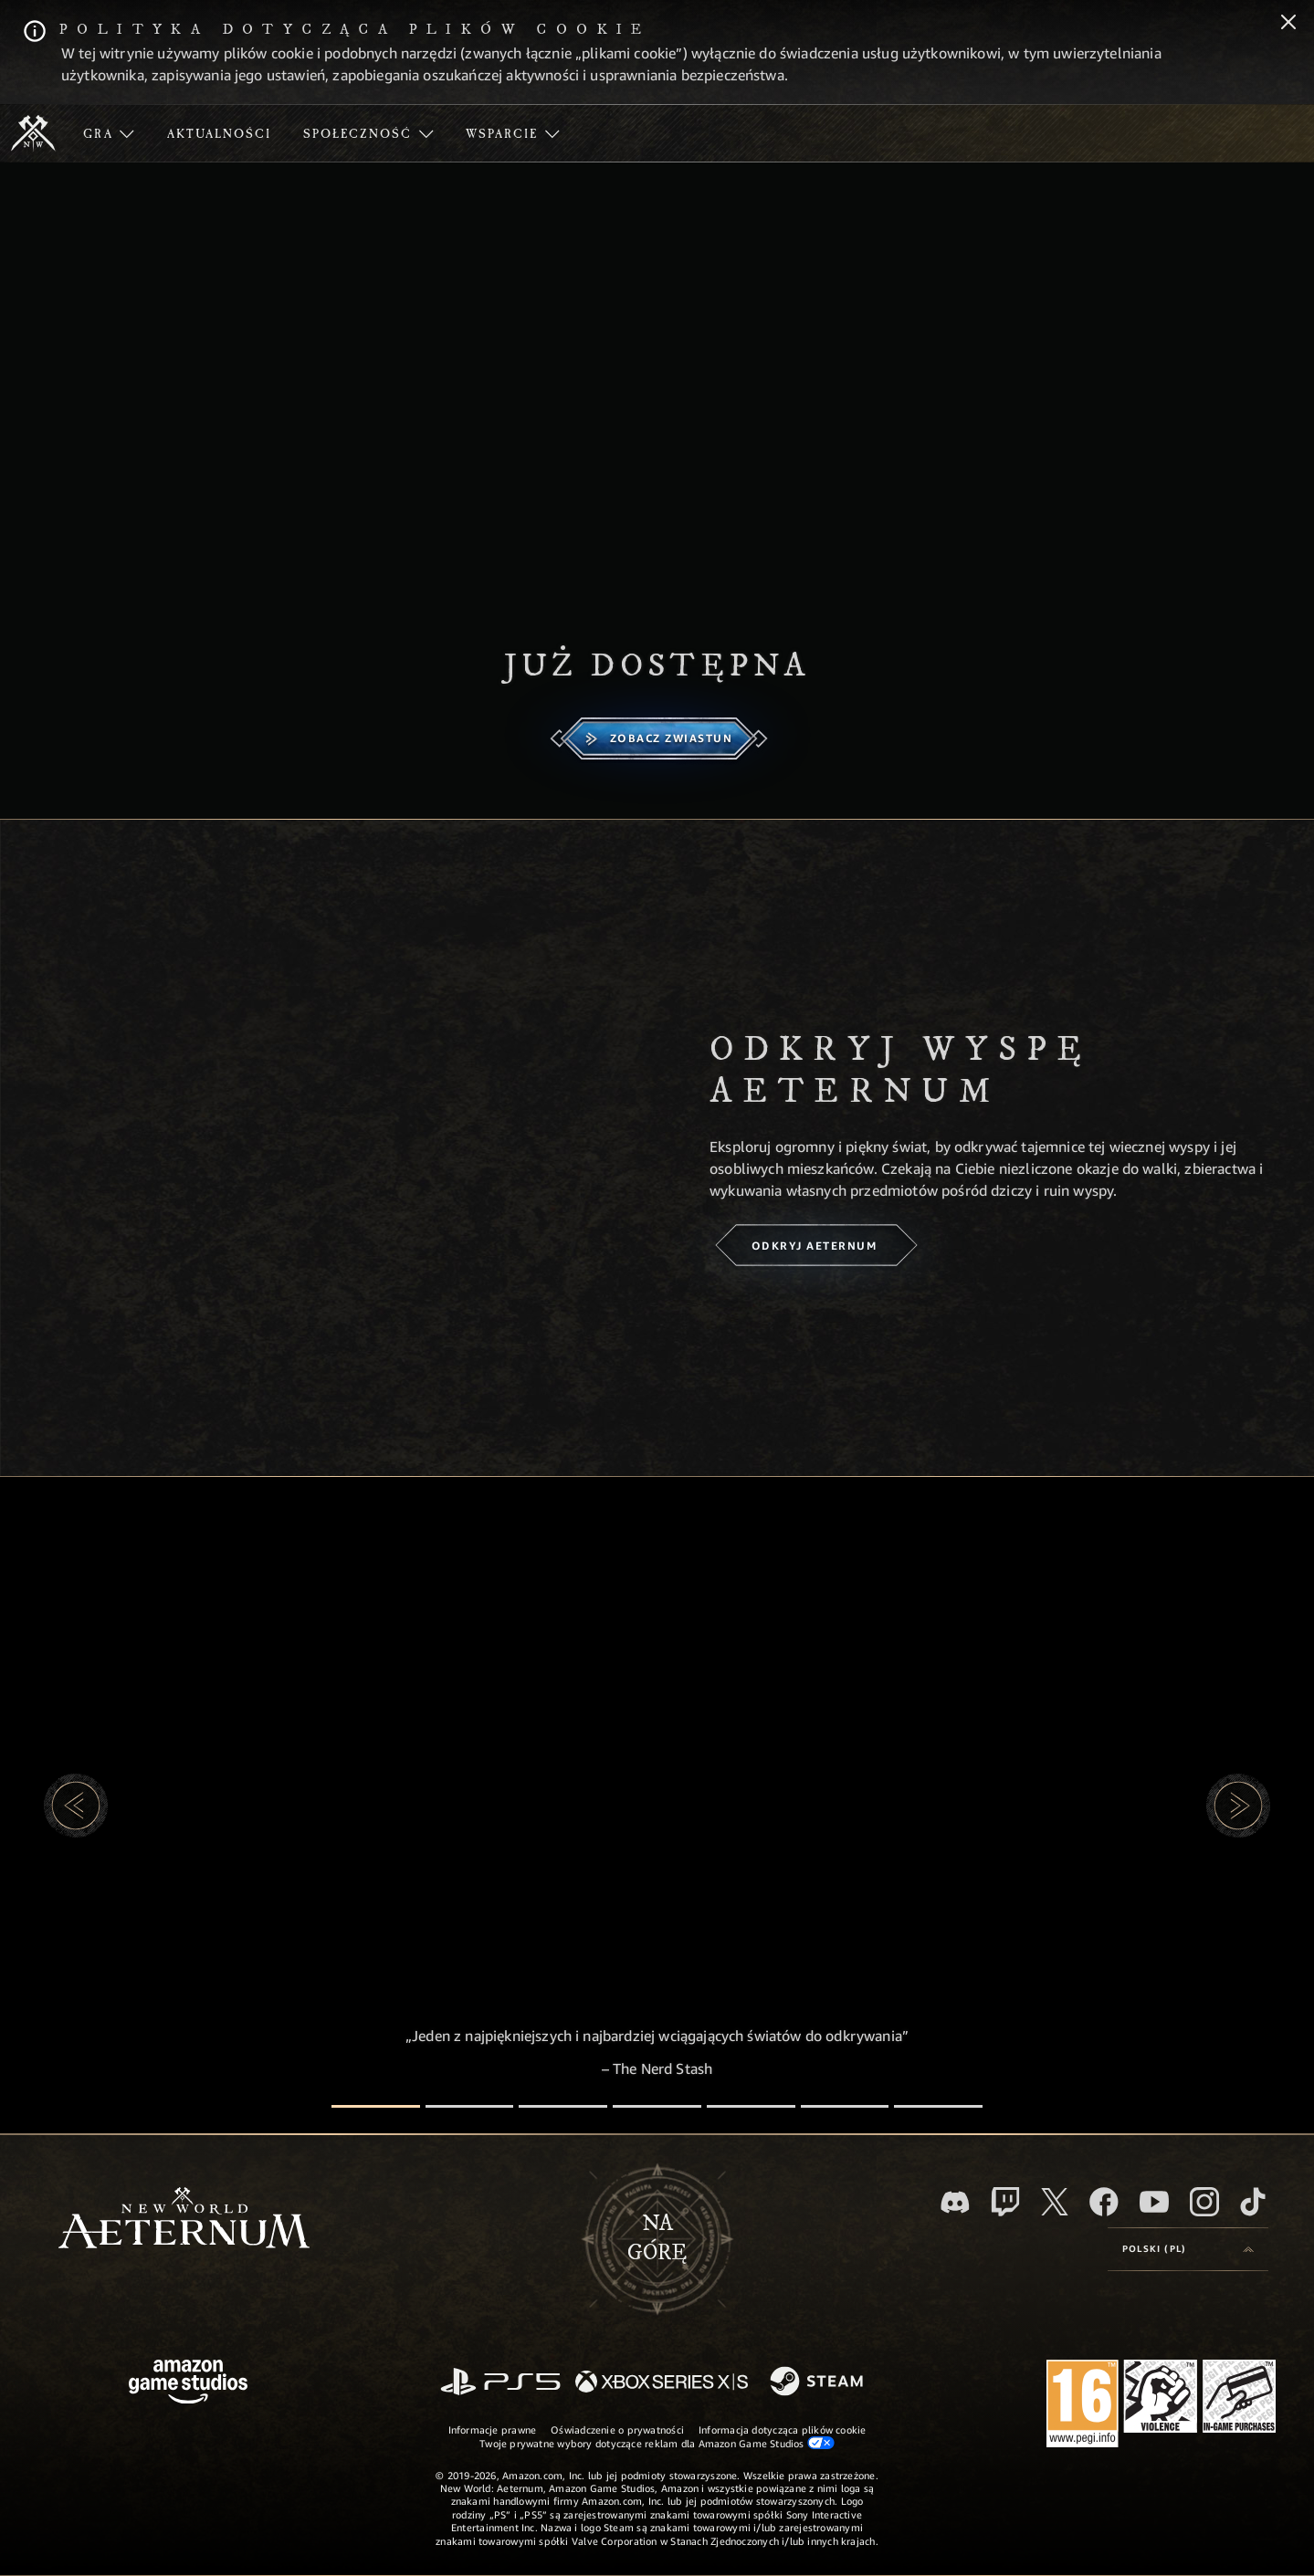  I want to click on [button], so click(76, 1806).